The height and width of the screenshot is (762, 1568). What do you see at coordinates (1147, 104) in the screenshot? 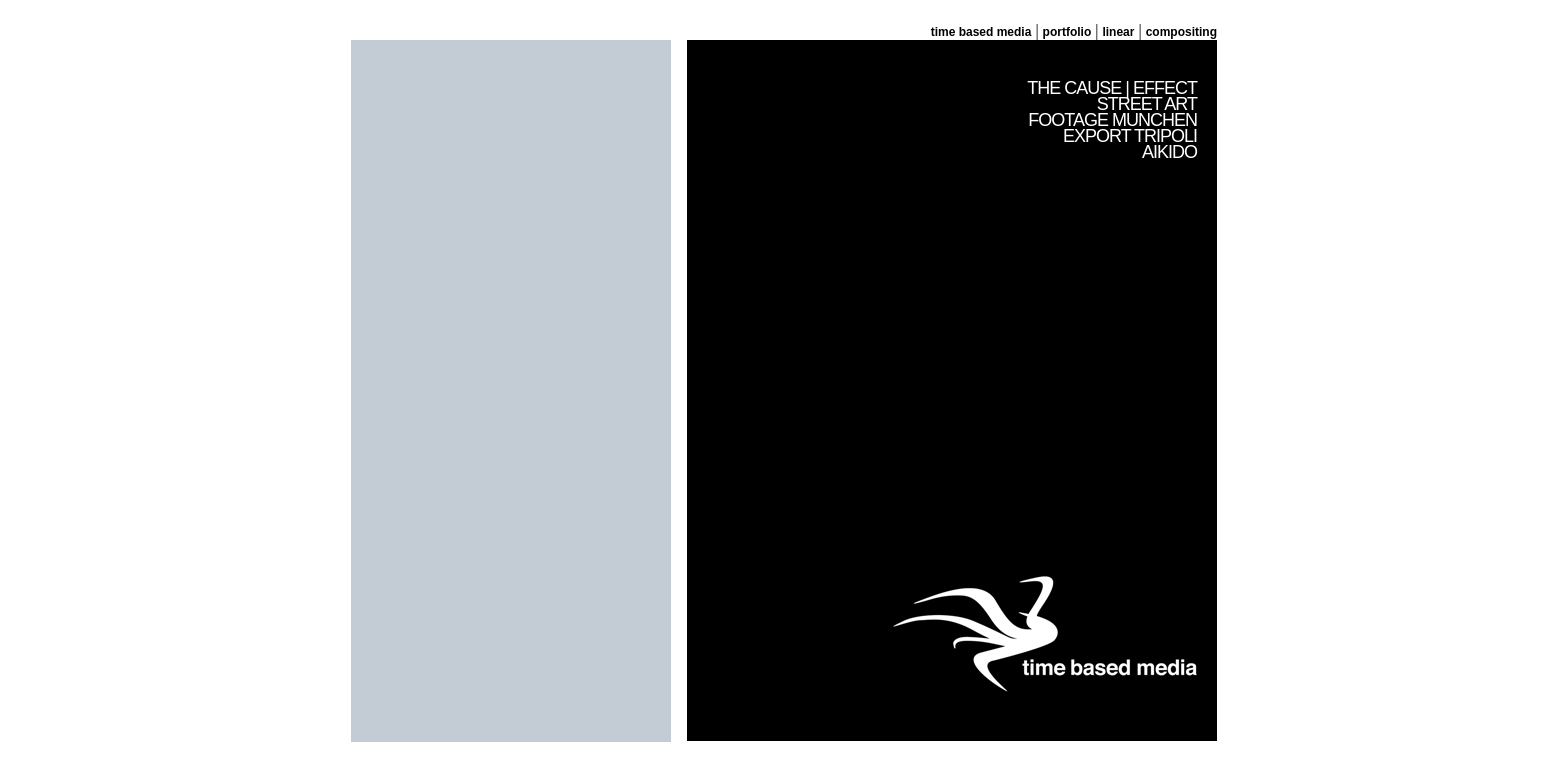
I see `STREET ART` at bounding box center [1147, 104].